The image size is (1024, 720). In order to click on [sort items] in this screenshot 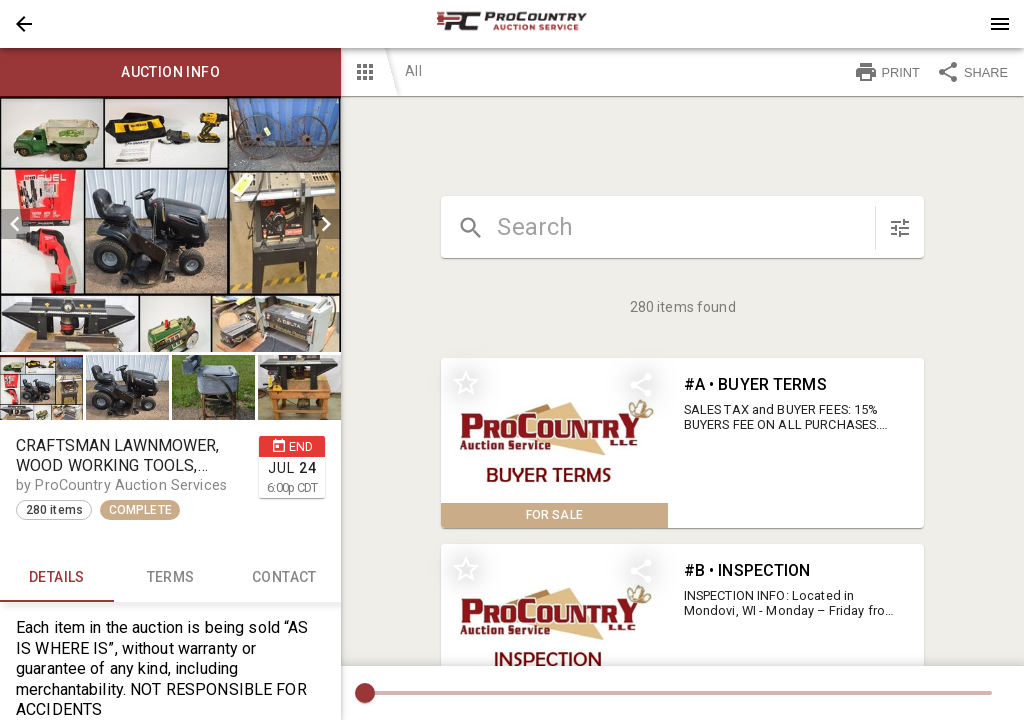, I will do `click(900, 228)`.